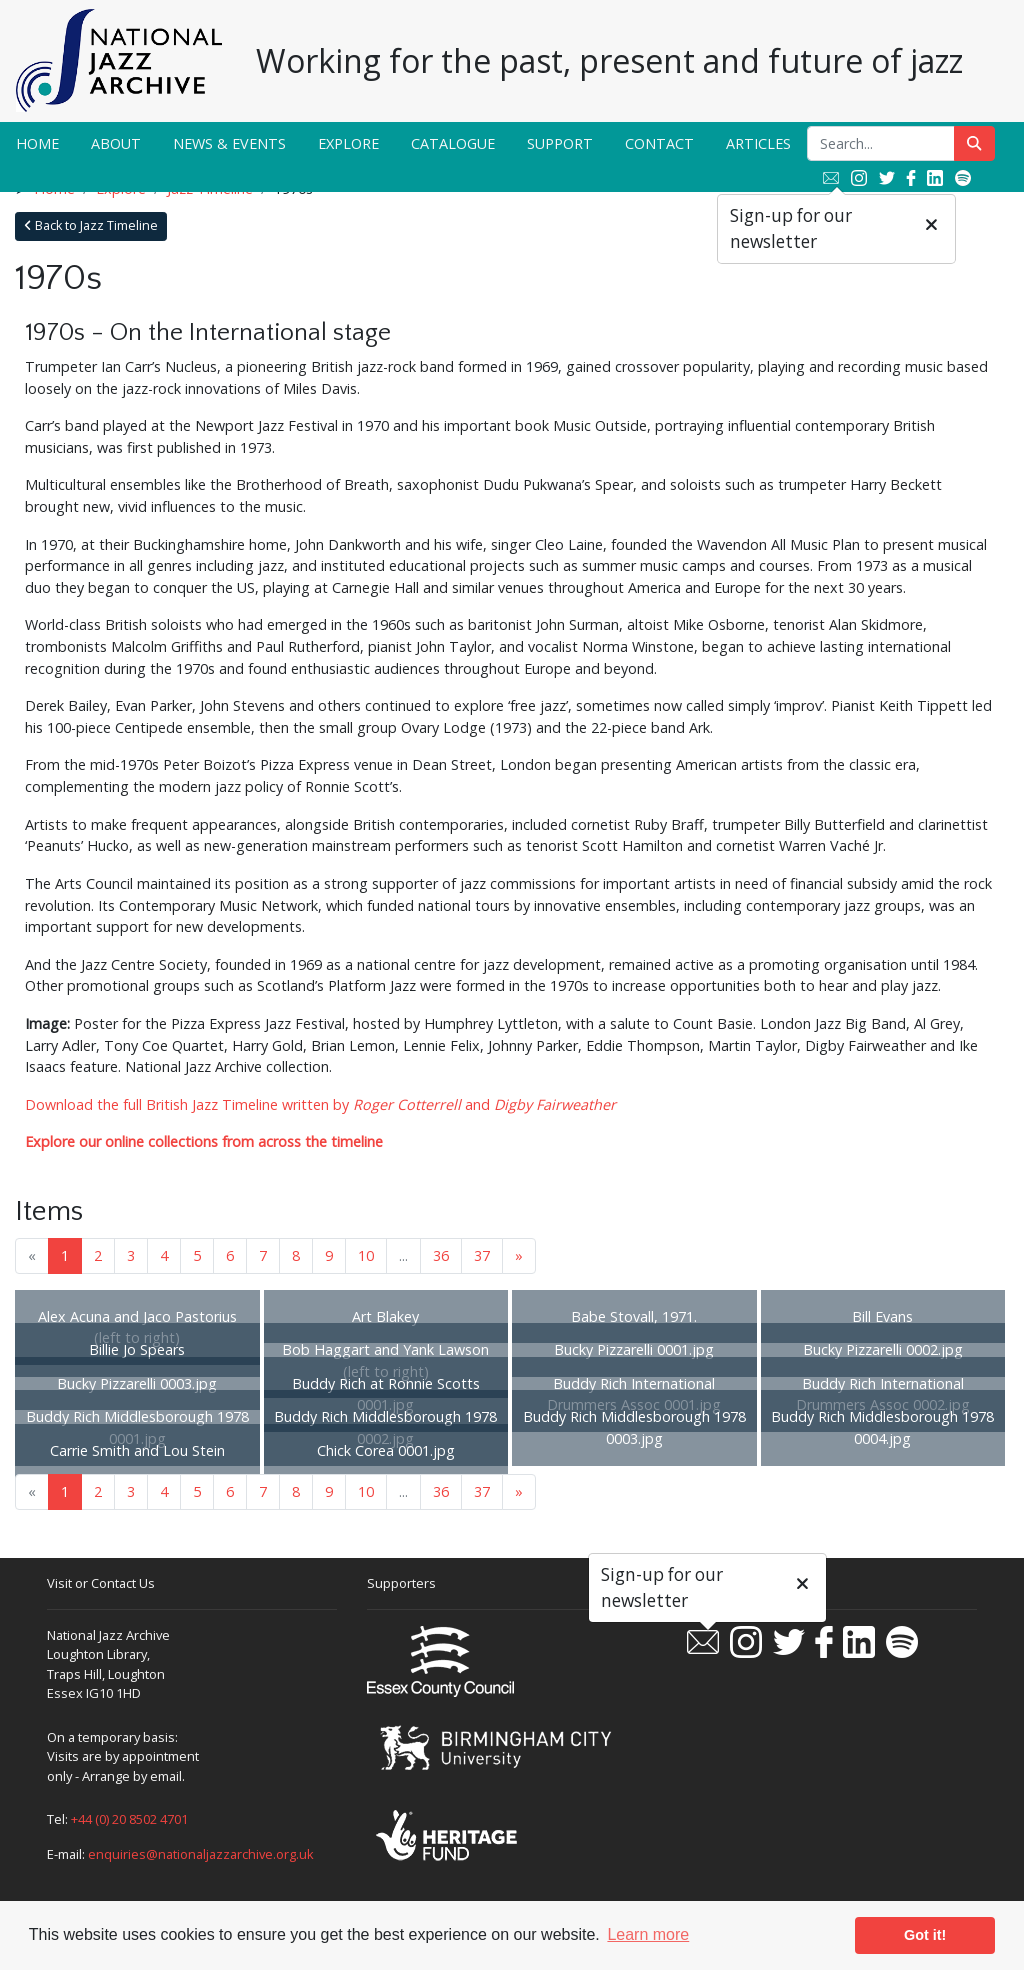 The image size is (1024, 1970). What do you see at coordinates (348, 143) in the screenshot?
I see `Explore` at bounding box center [348, 143].